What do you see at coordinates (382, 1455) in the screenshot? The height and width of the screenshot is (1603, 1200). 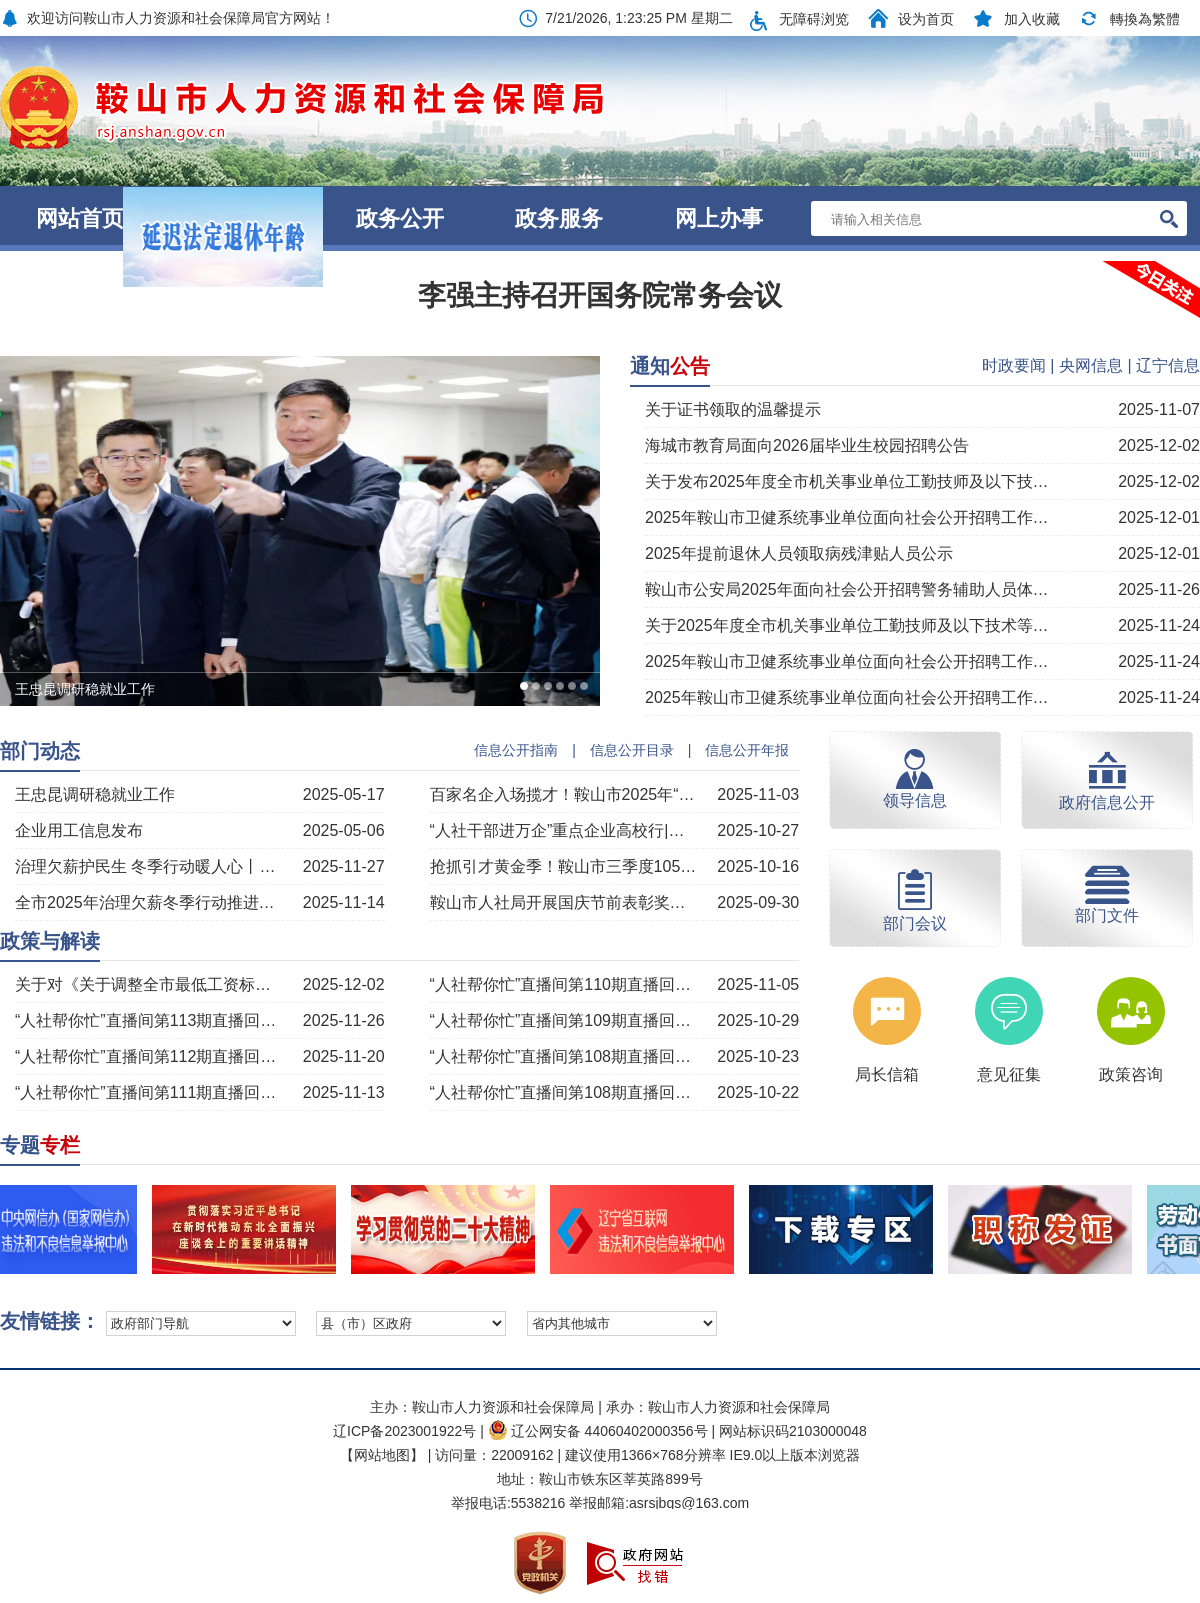 I see `【网站地图】` at bounding box center [382, 1455].